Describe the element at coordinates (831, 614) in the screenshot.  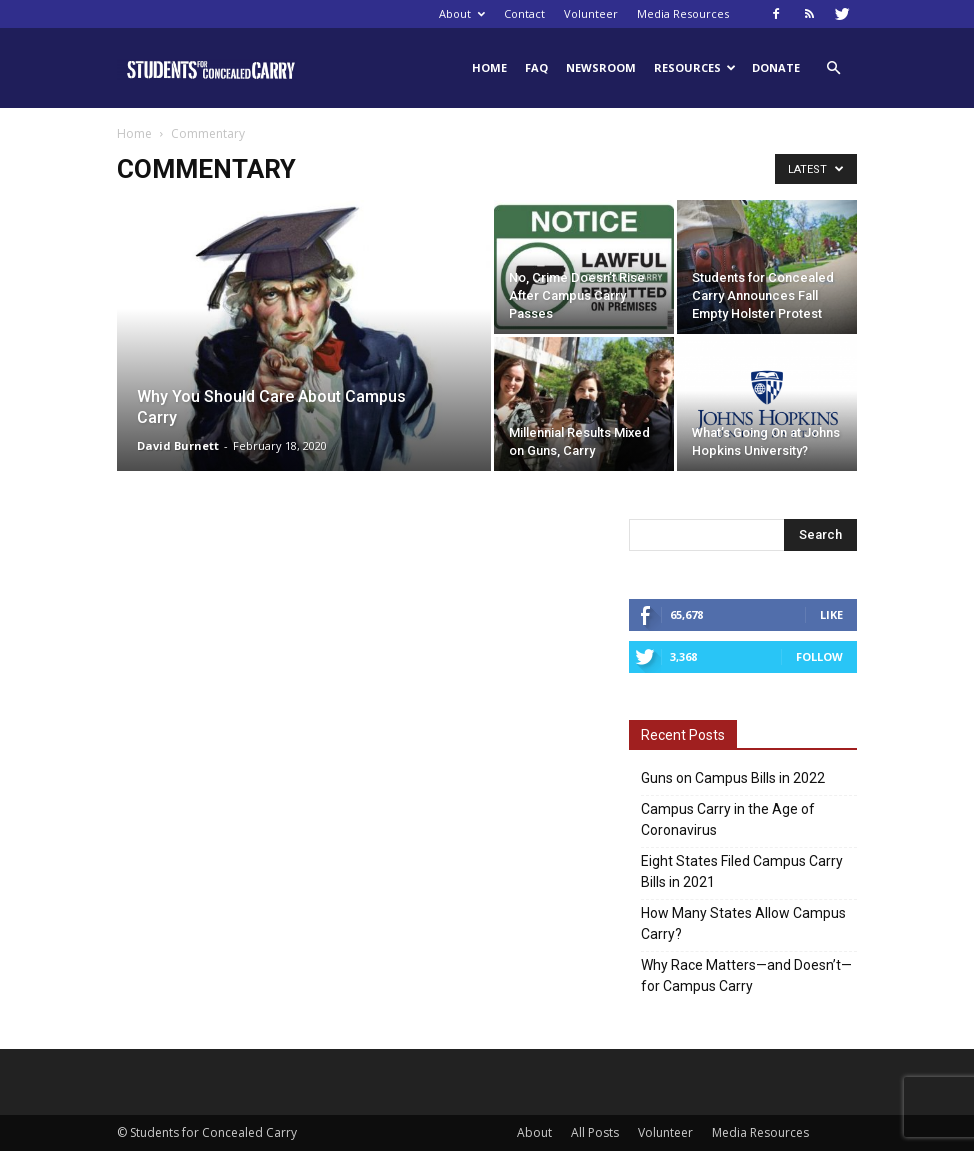
I see `Like` at that location.